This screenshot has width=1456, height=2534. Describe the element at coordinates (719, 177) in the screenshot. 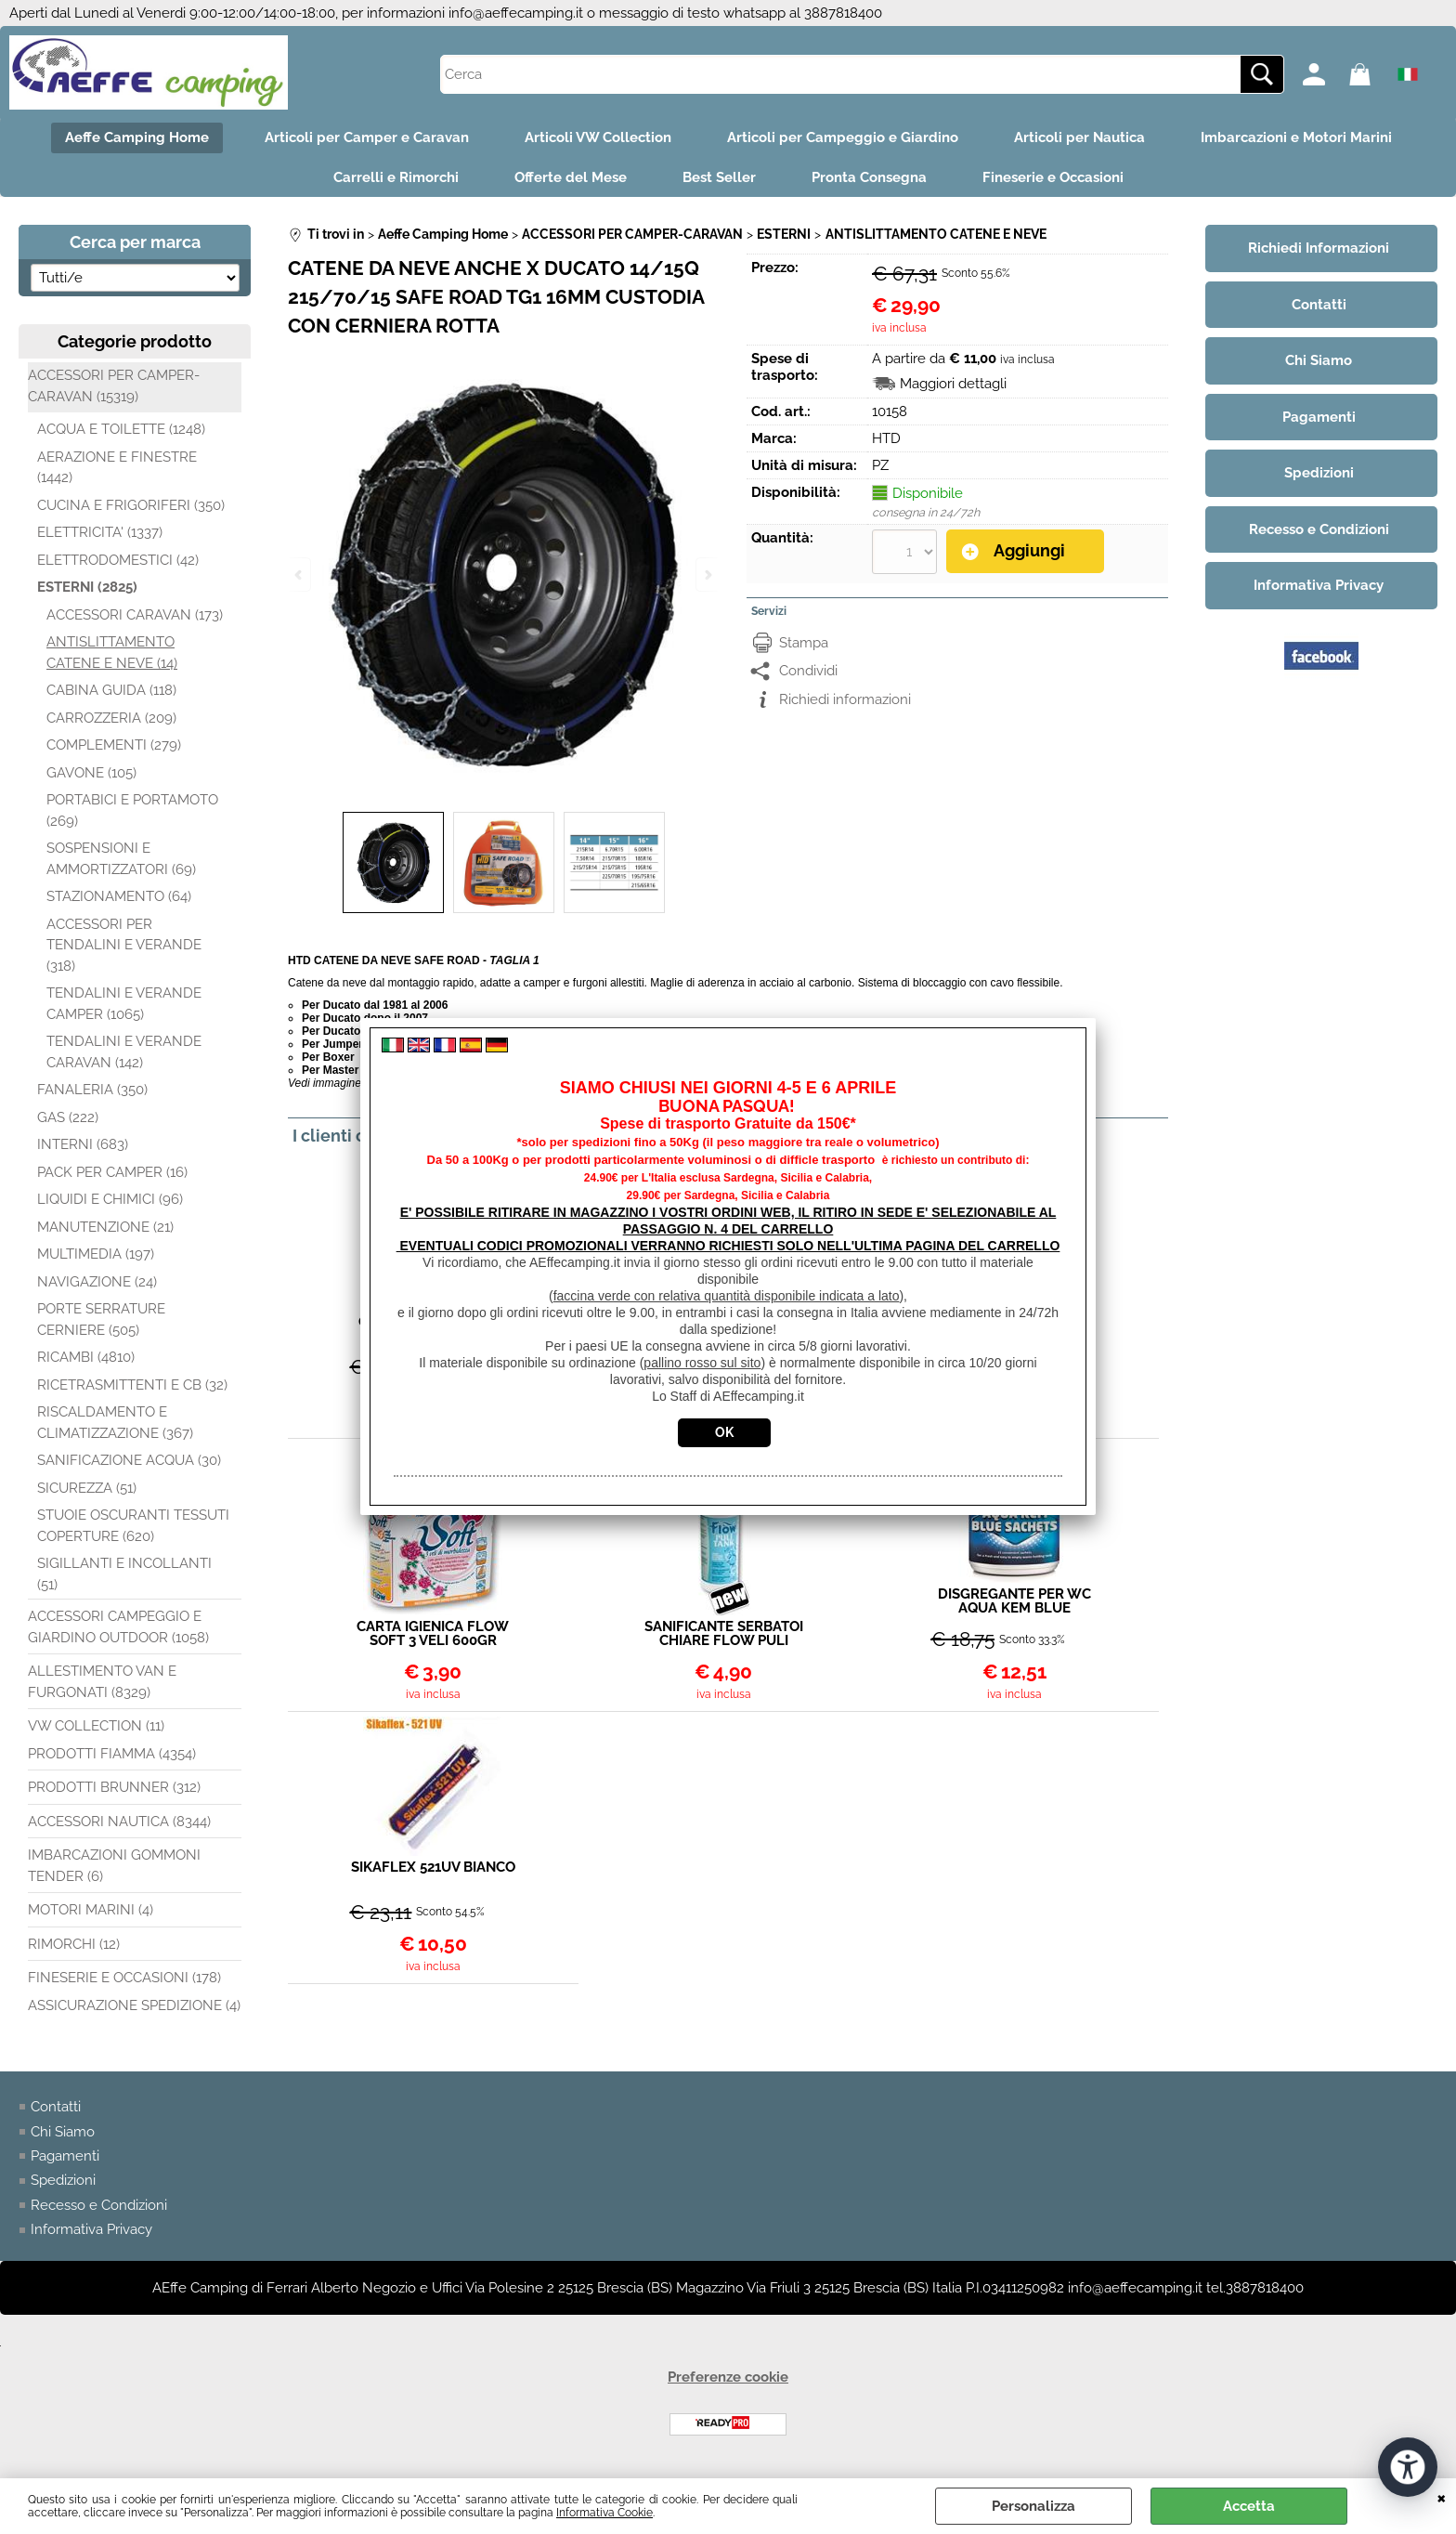

I see `Best Seller` at that location.